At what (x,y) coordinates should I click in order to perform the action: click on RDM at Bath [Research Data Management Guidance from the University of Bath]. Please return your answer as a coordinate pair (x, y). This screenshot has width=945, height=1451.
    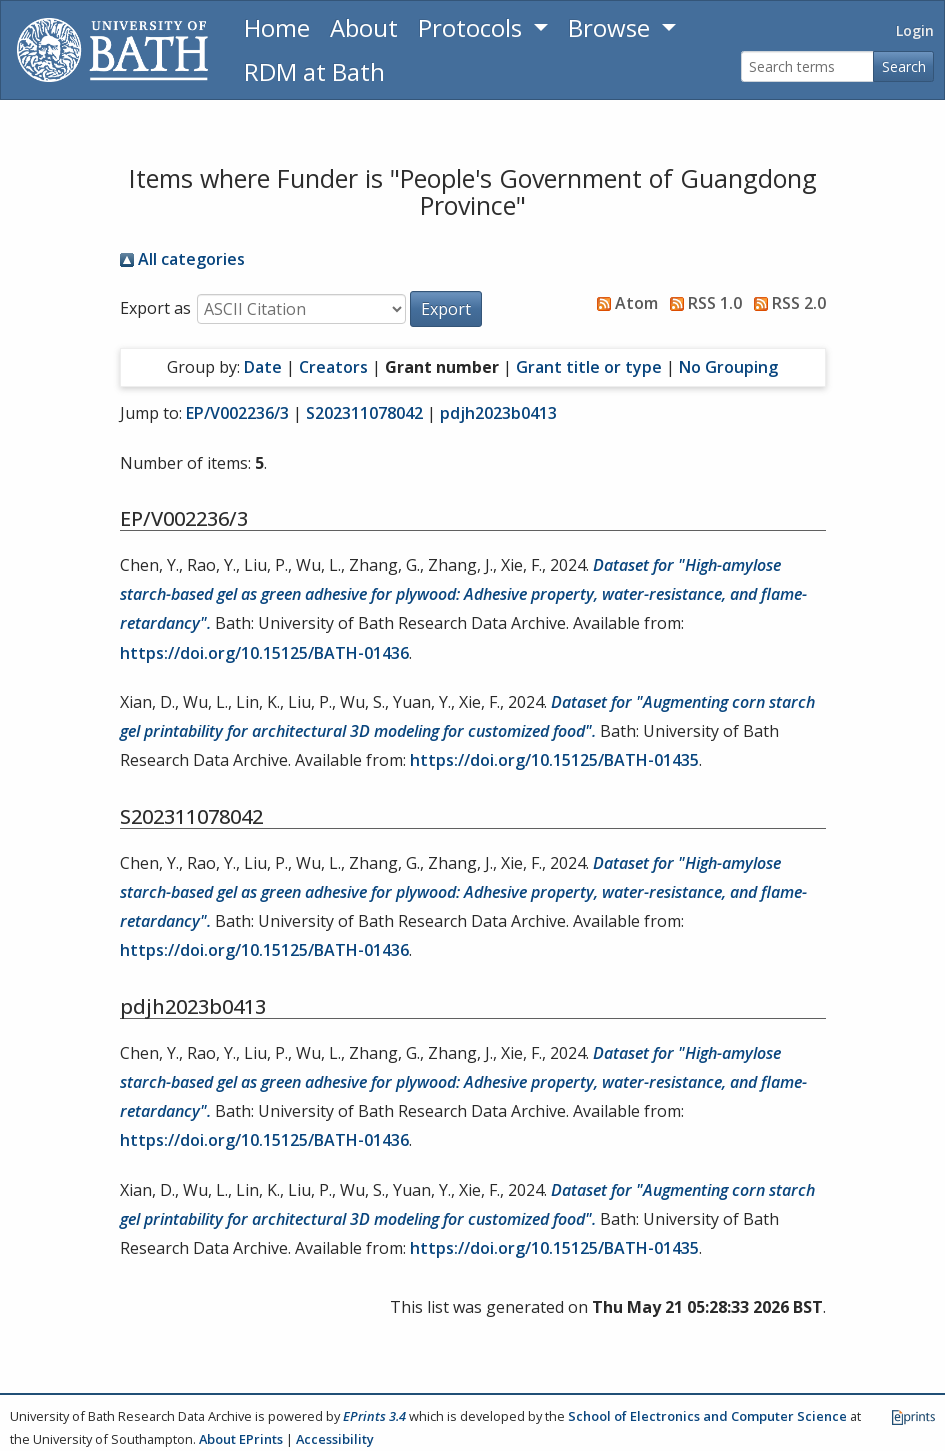
    Looking at the image, I should click on (314, 71).